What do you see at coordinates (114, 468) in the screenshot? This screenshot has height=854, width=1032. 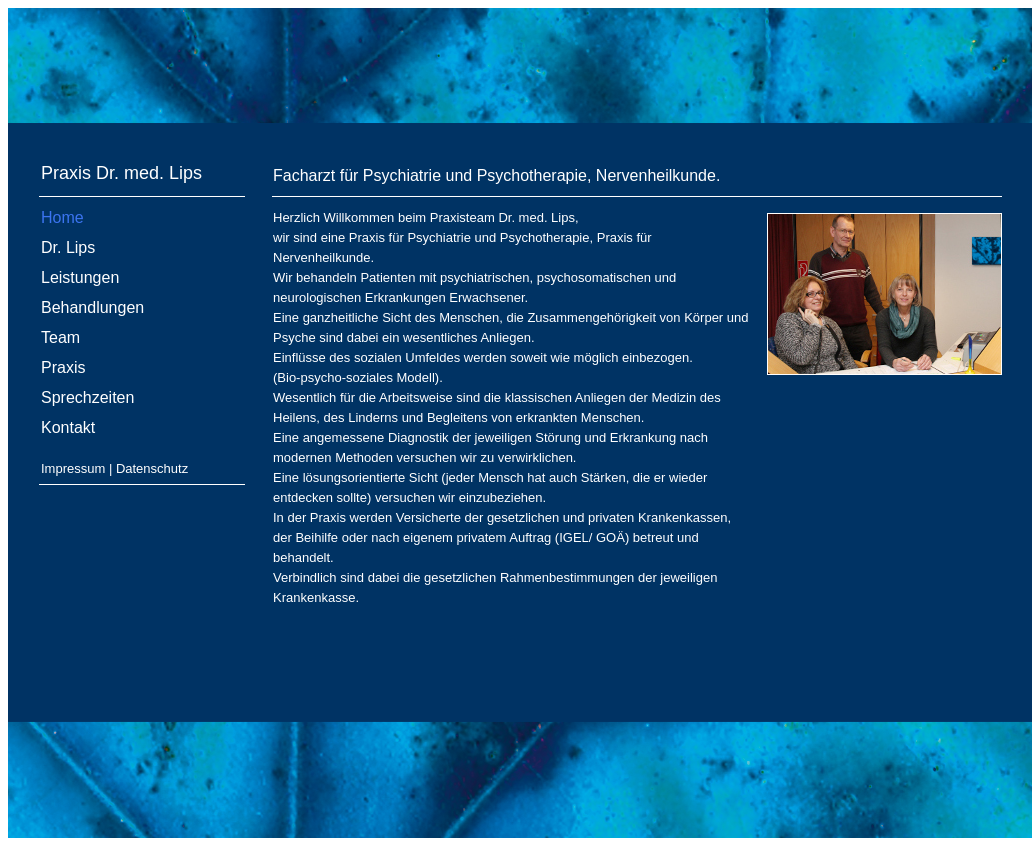 I see `Impressum | Datenschutz` at bounding box center [114, 468].